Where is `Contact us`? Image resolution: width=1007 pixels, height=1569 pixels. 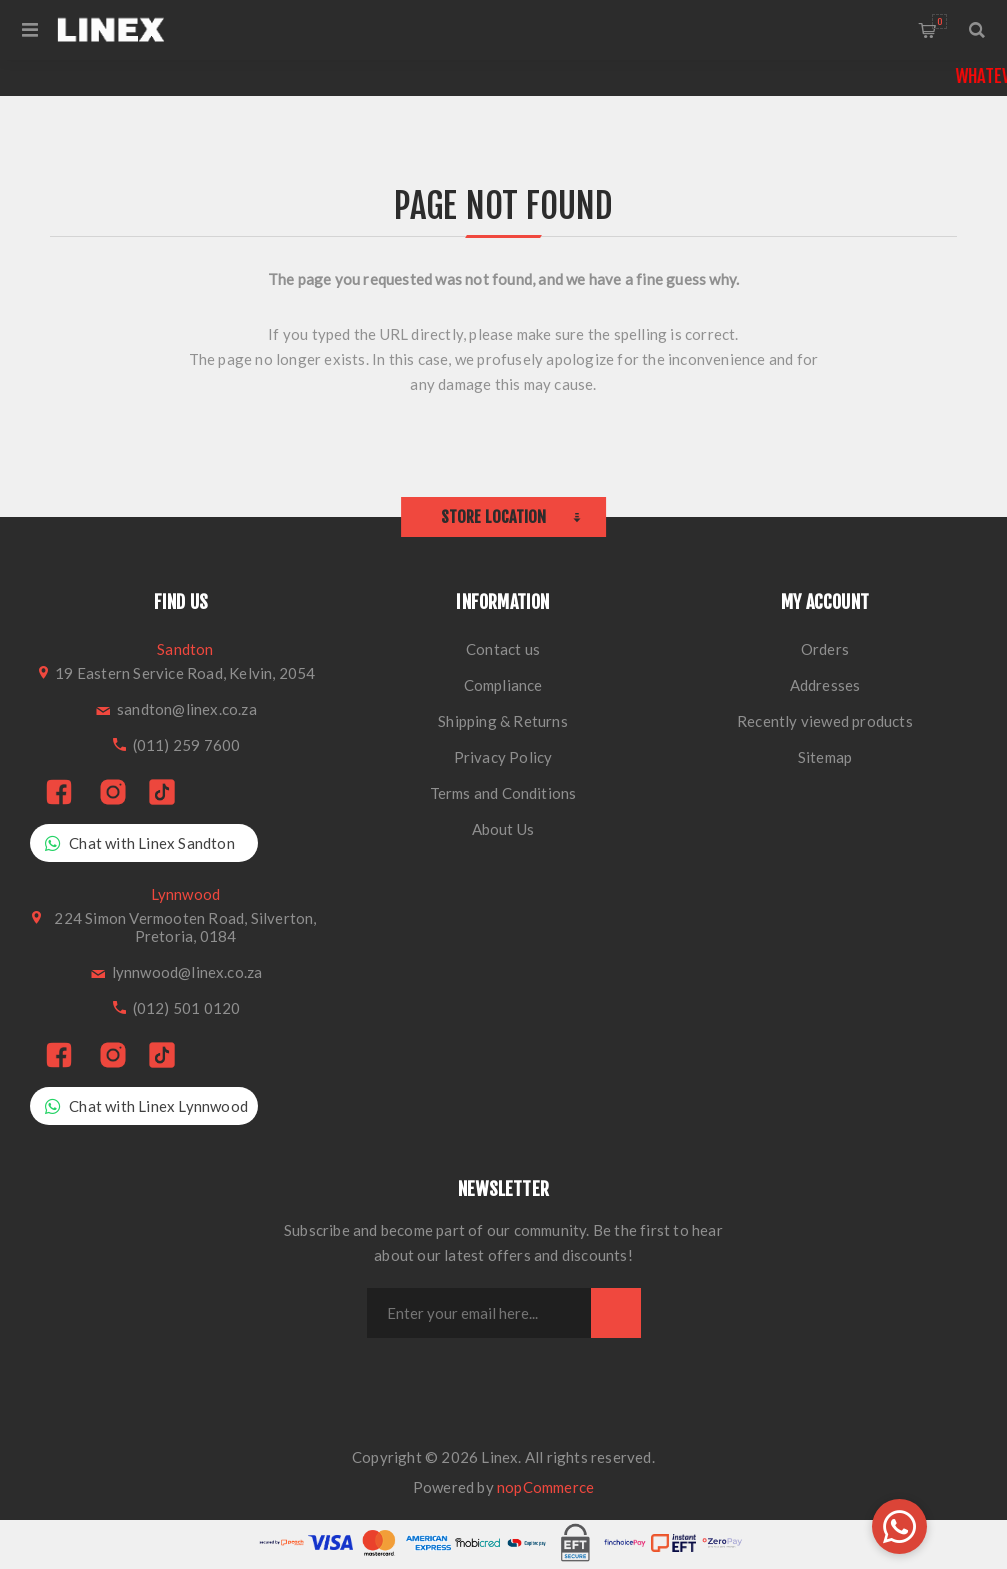
Contact us is located at coordinates (503, 649).